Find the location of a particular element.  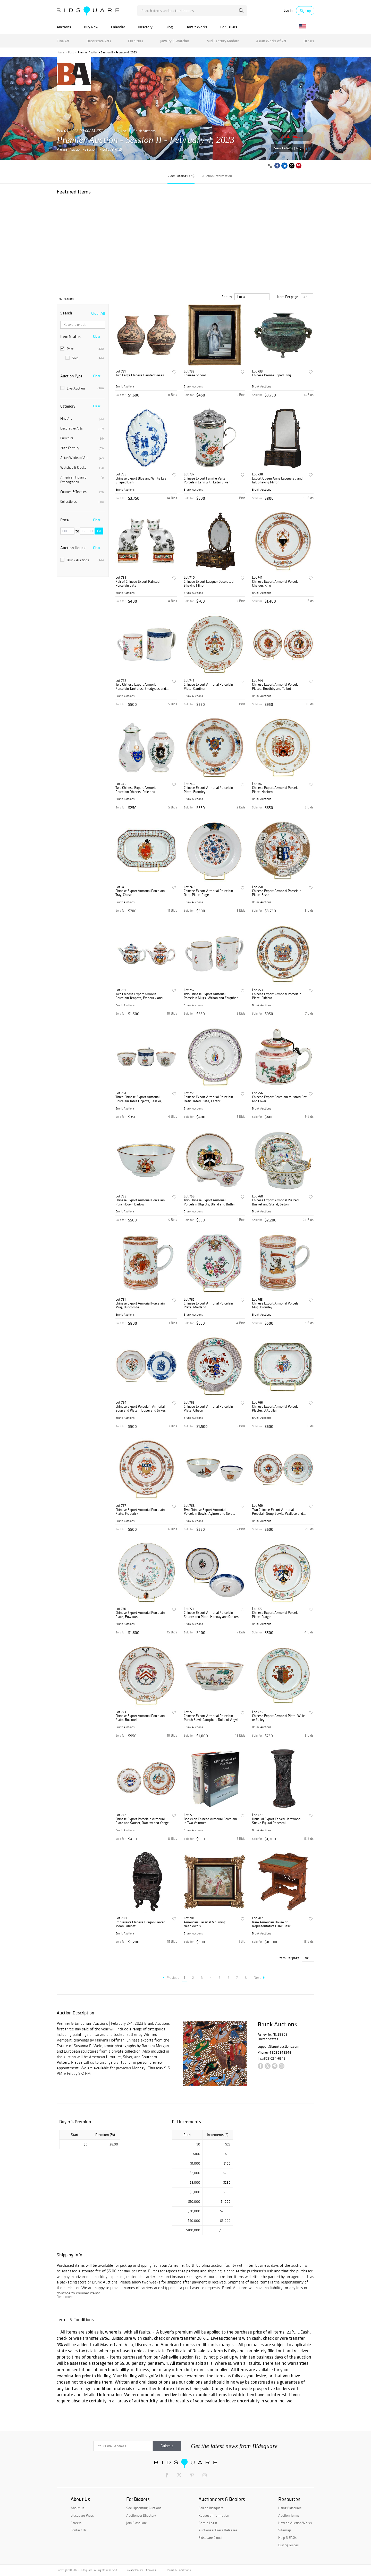

Chinese Export Armorial Pierced Basket and Stand, Seton is located at coordinates (275, 1202).